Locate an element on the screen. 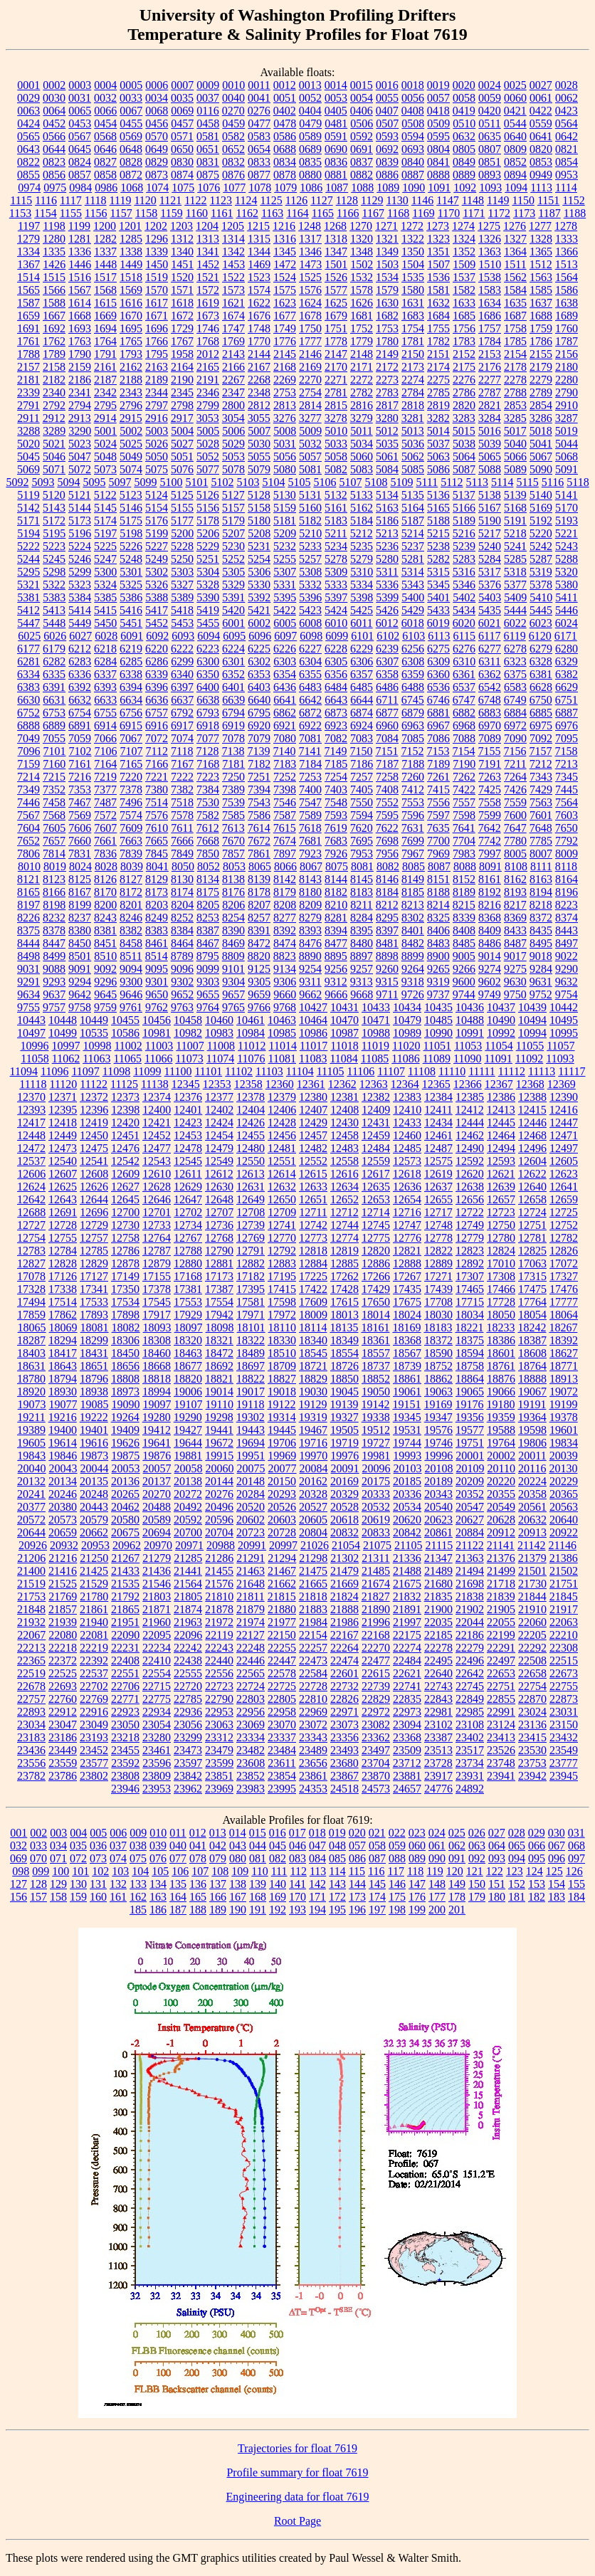 The image size is (595, 2576). 19176 is located at coordinates (469, 1404).